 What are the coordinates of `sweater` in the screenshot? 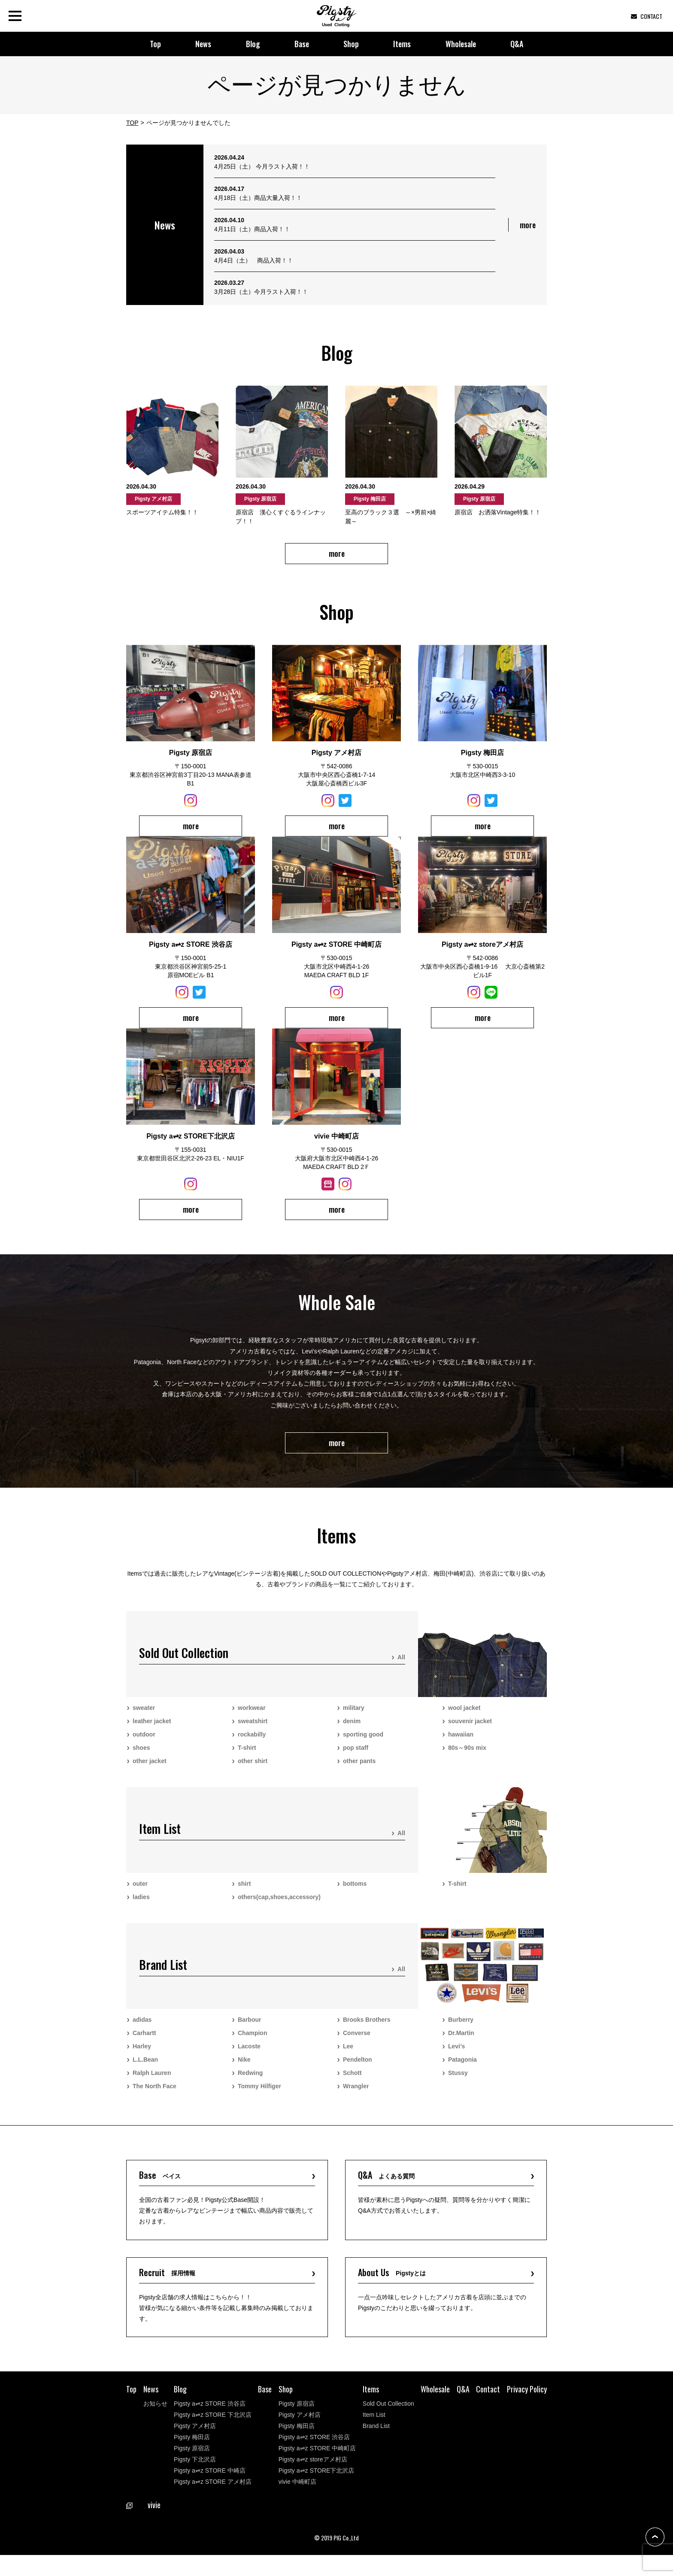 It's located at (144, 1718).